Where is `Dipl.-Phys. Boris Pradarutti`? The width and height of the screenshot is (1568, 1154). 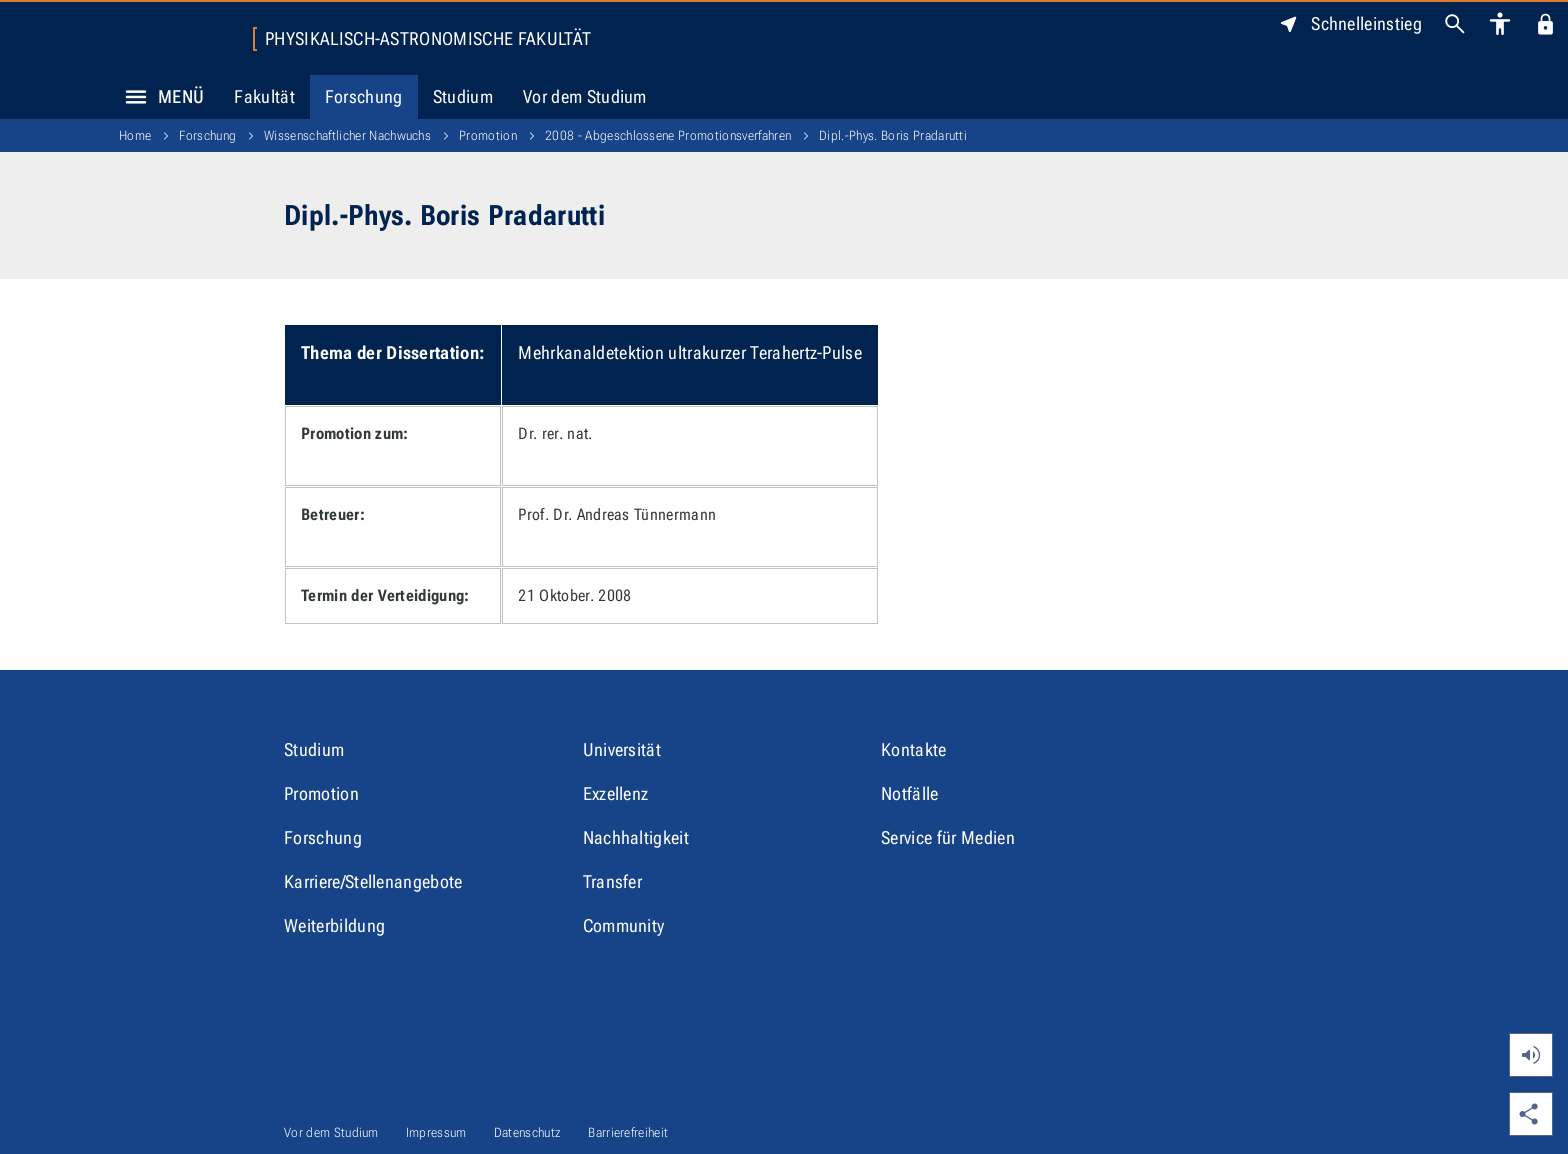 Dipl.-Phys. Boris Pradarutti is located at coordinates (893, 135).